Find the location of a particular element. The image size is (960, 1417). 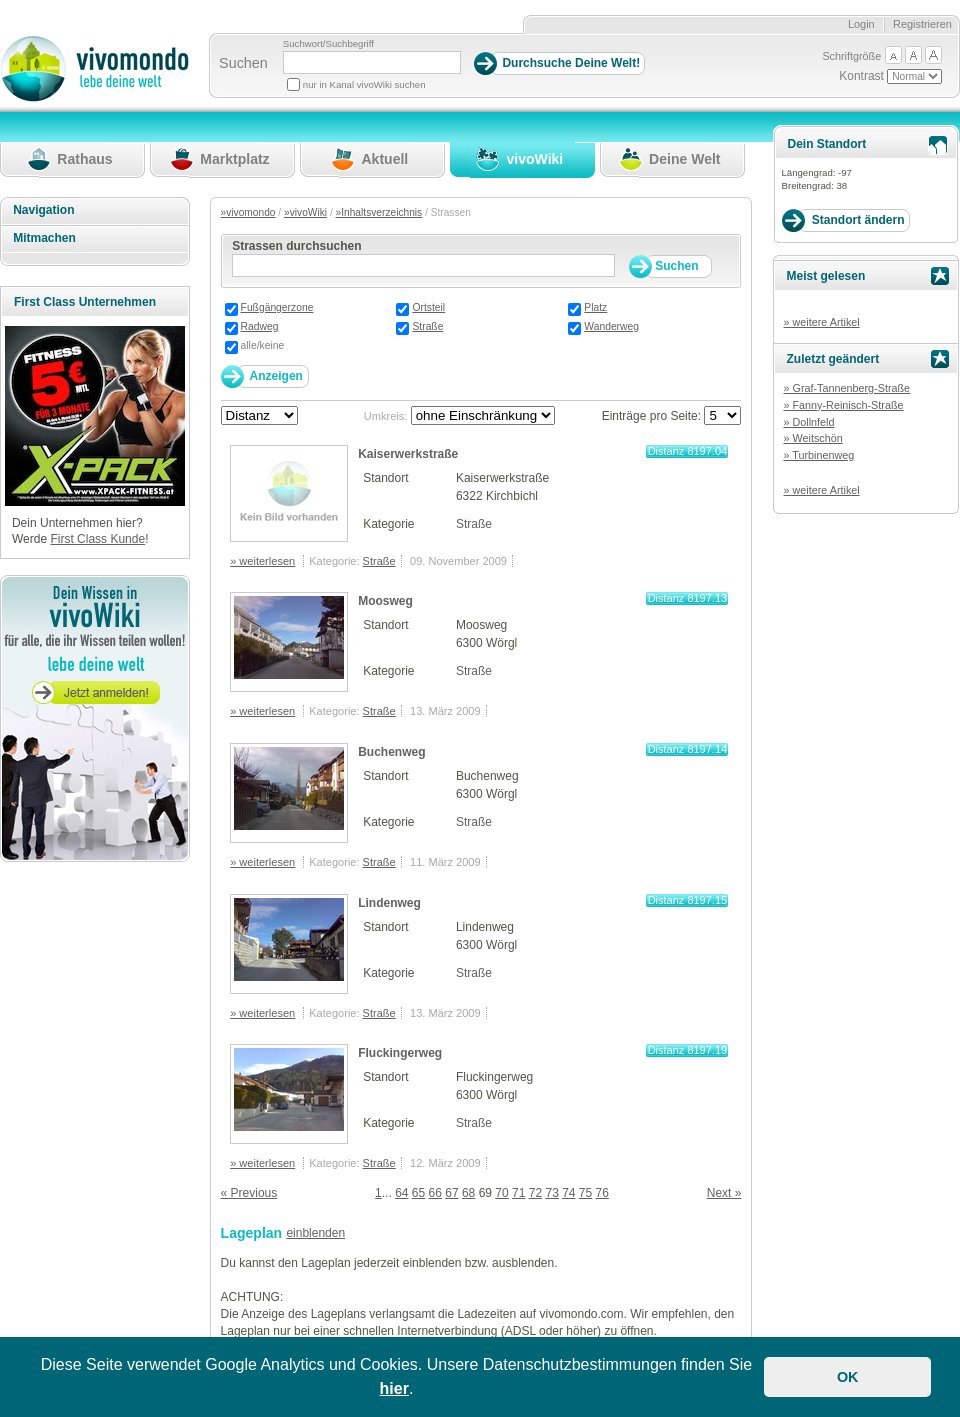

Mitmachen is located at coordinates (44, 238).